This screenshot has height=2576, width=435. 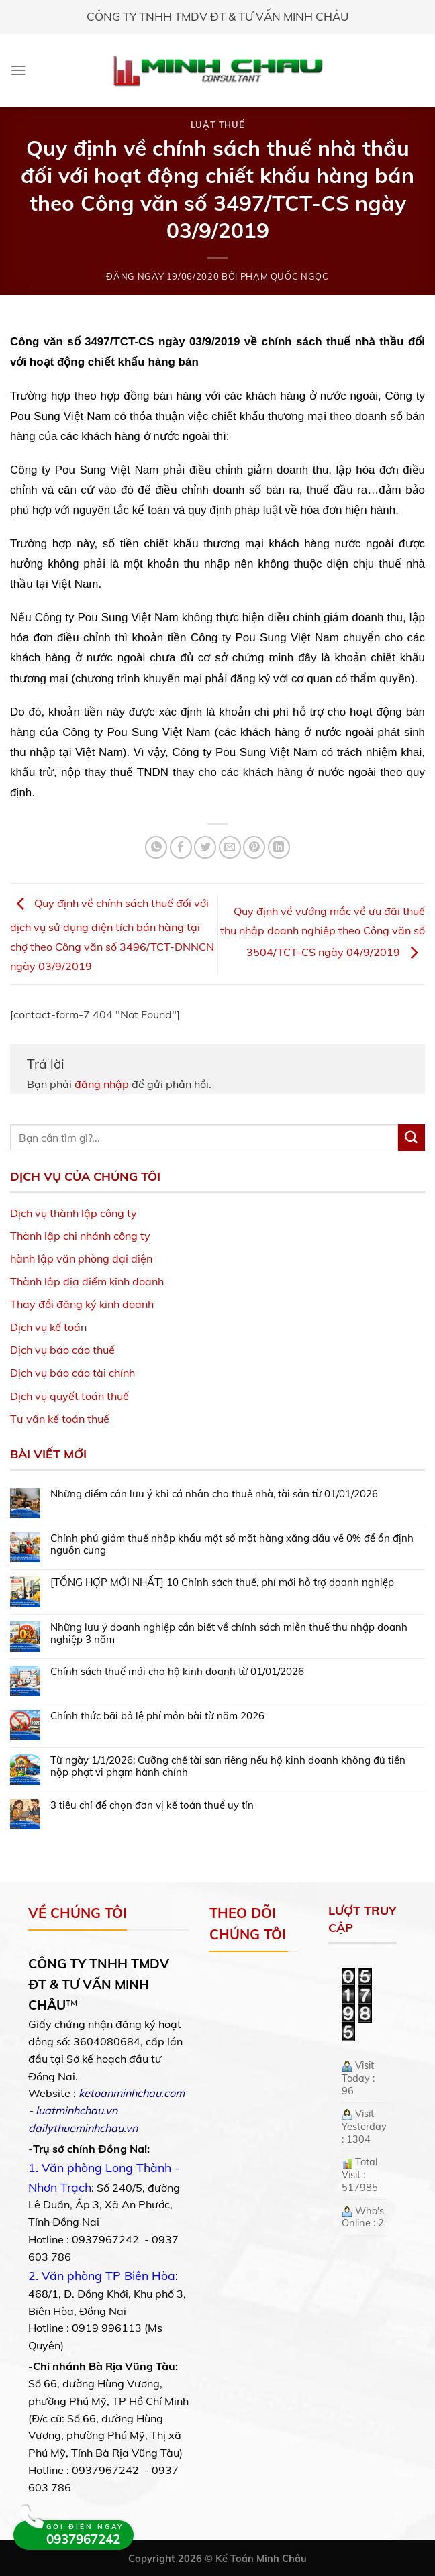 I want to click on [Share on Twitter], so click(x=205, y=847).